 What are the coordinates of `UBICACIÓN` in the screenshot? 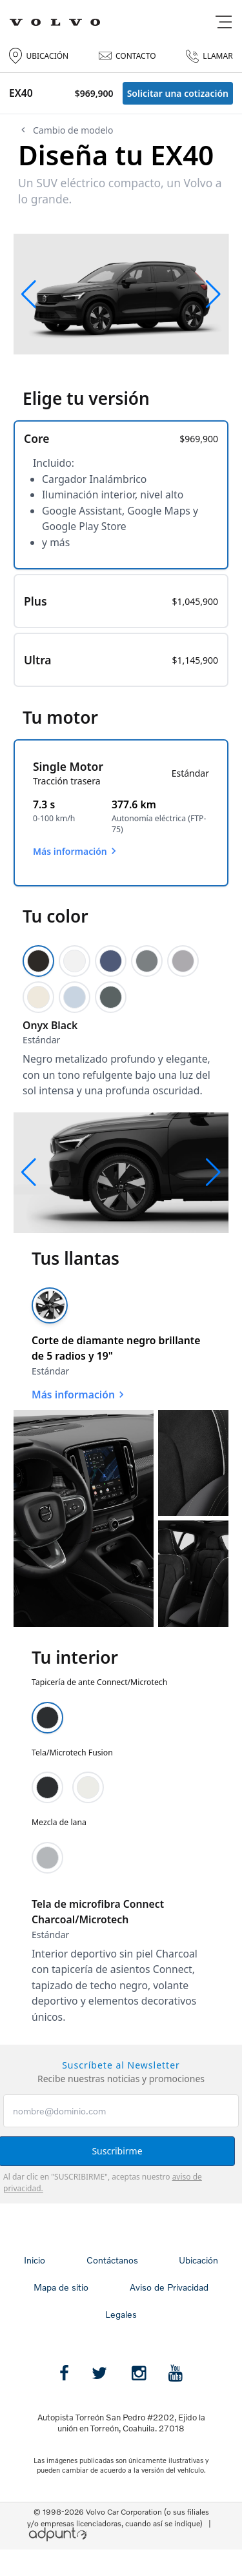 It's located at (38, 55).